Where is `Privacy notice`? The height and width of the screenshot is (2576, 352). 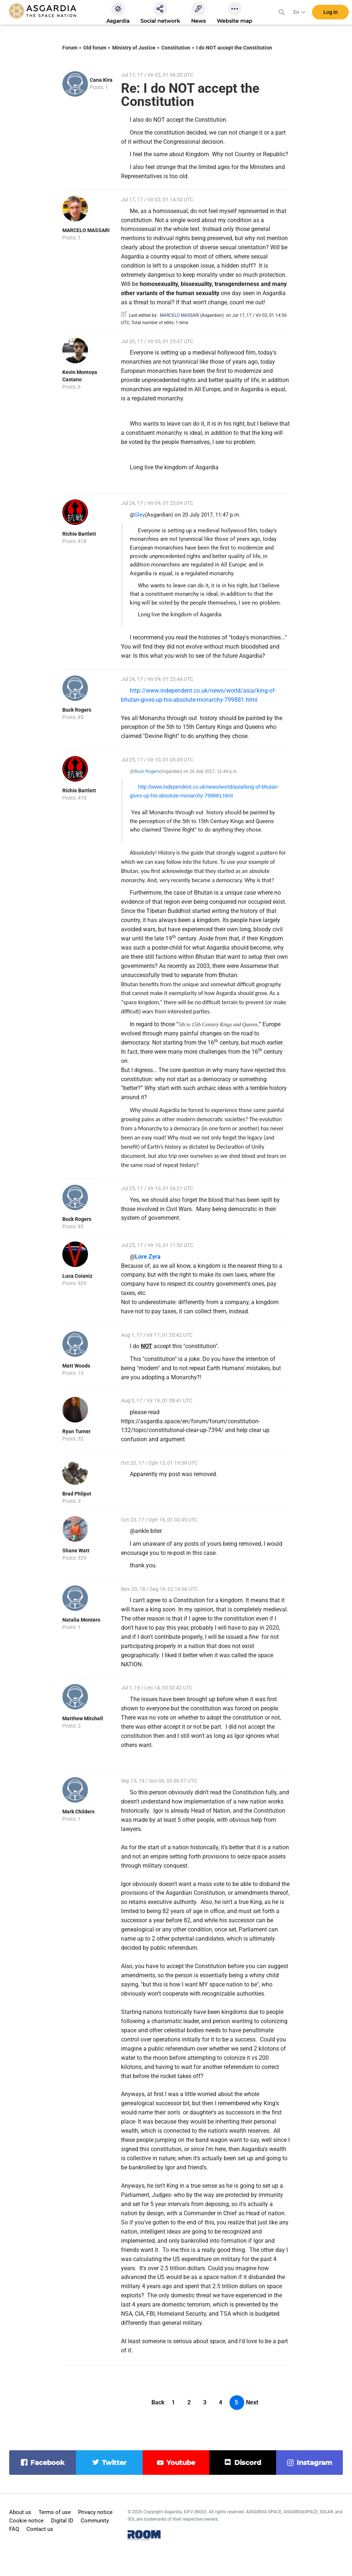
Privacy notice is located at coordinates (95, 2512).